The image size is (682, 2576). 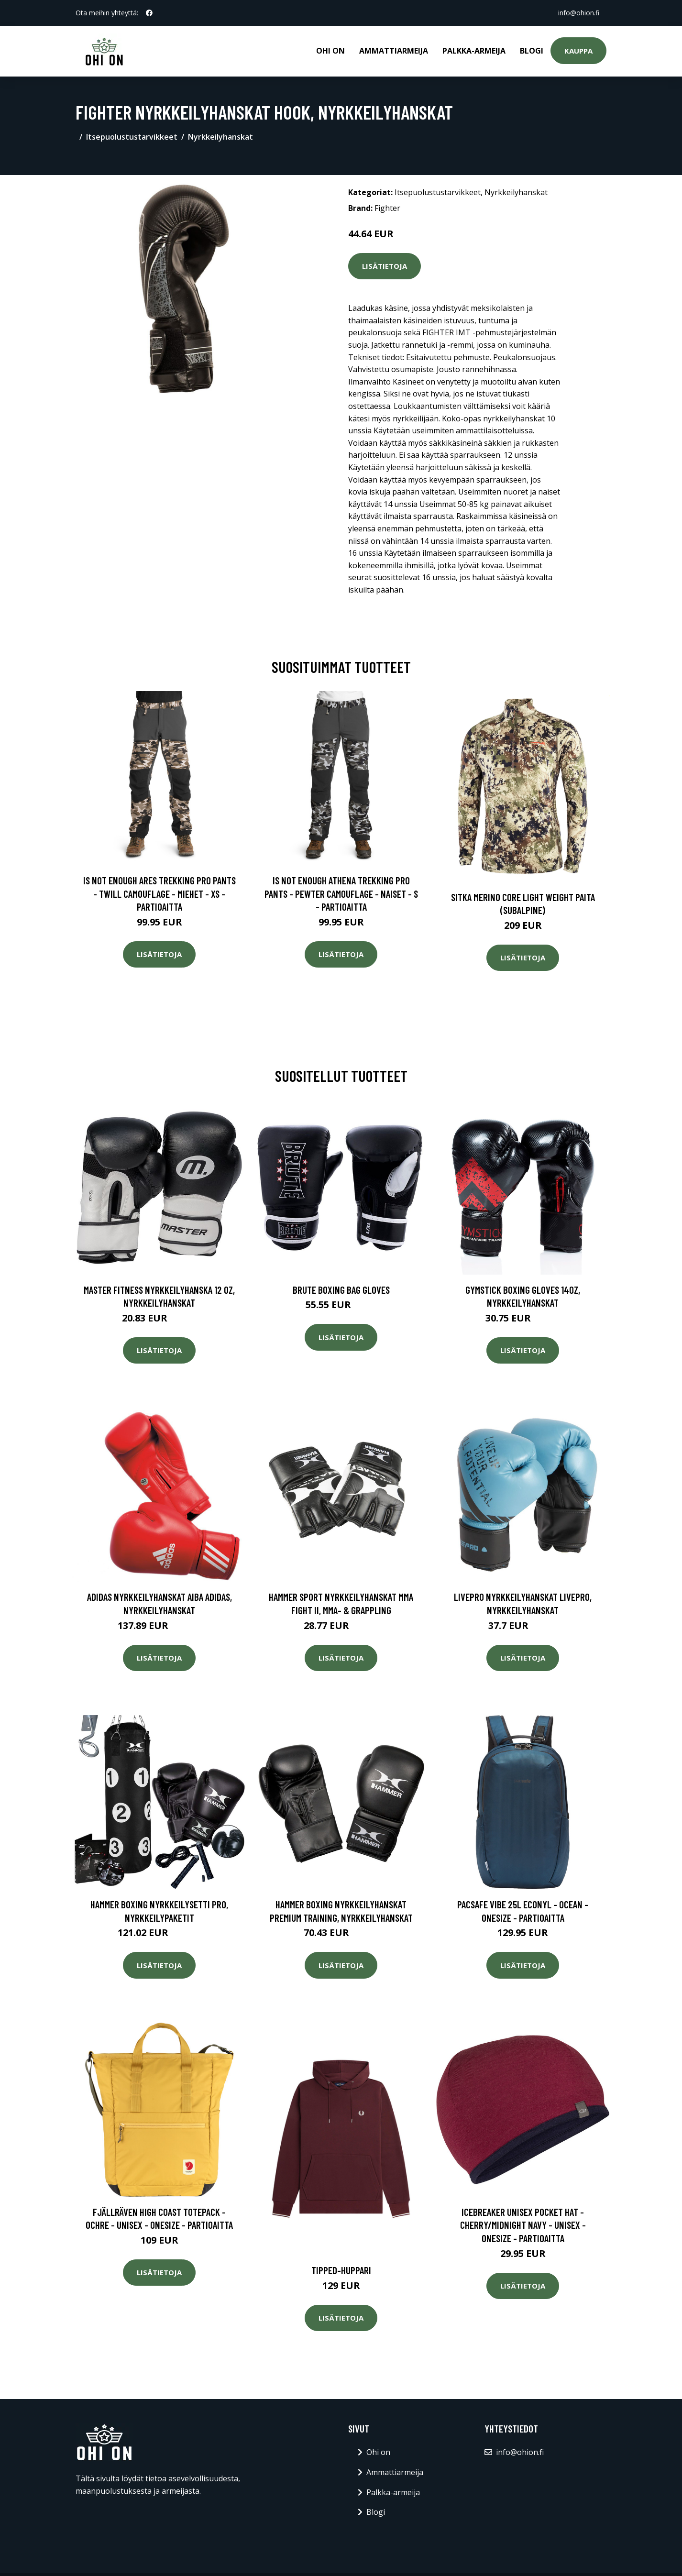 I want to click on Ammattiarmeija, so click(x=393, y=50).